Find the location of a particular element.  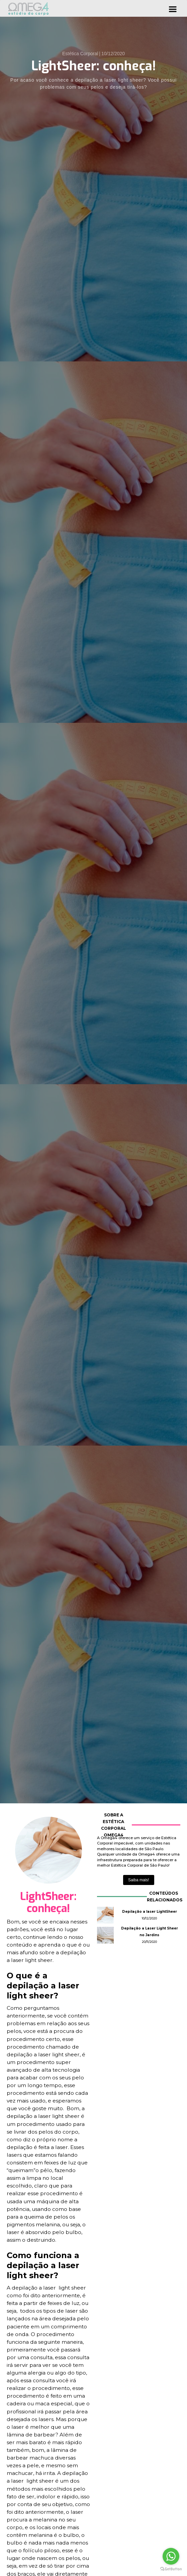

[Go to GetButton.io website] is located at coordinates (171, 2569).